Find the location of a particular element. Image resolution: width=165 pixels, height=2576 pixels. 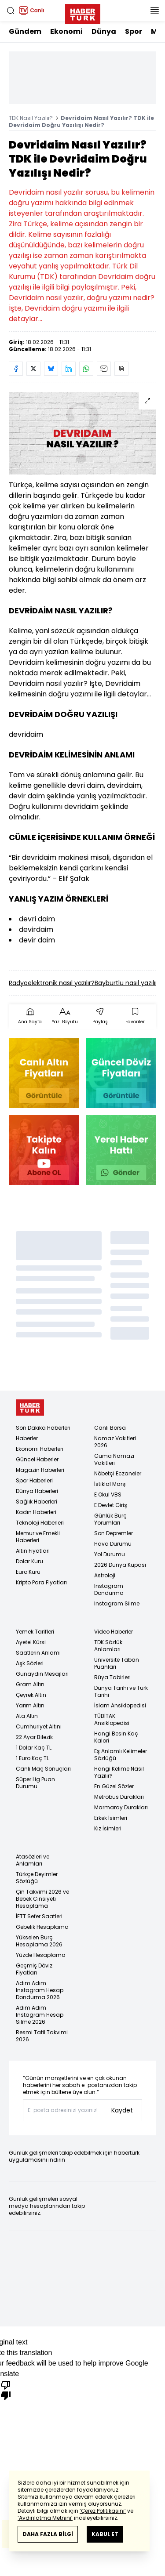

Kripto Para Fiyatları is located at coordinates (41, 1582).